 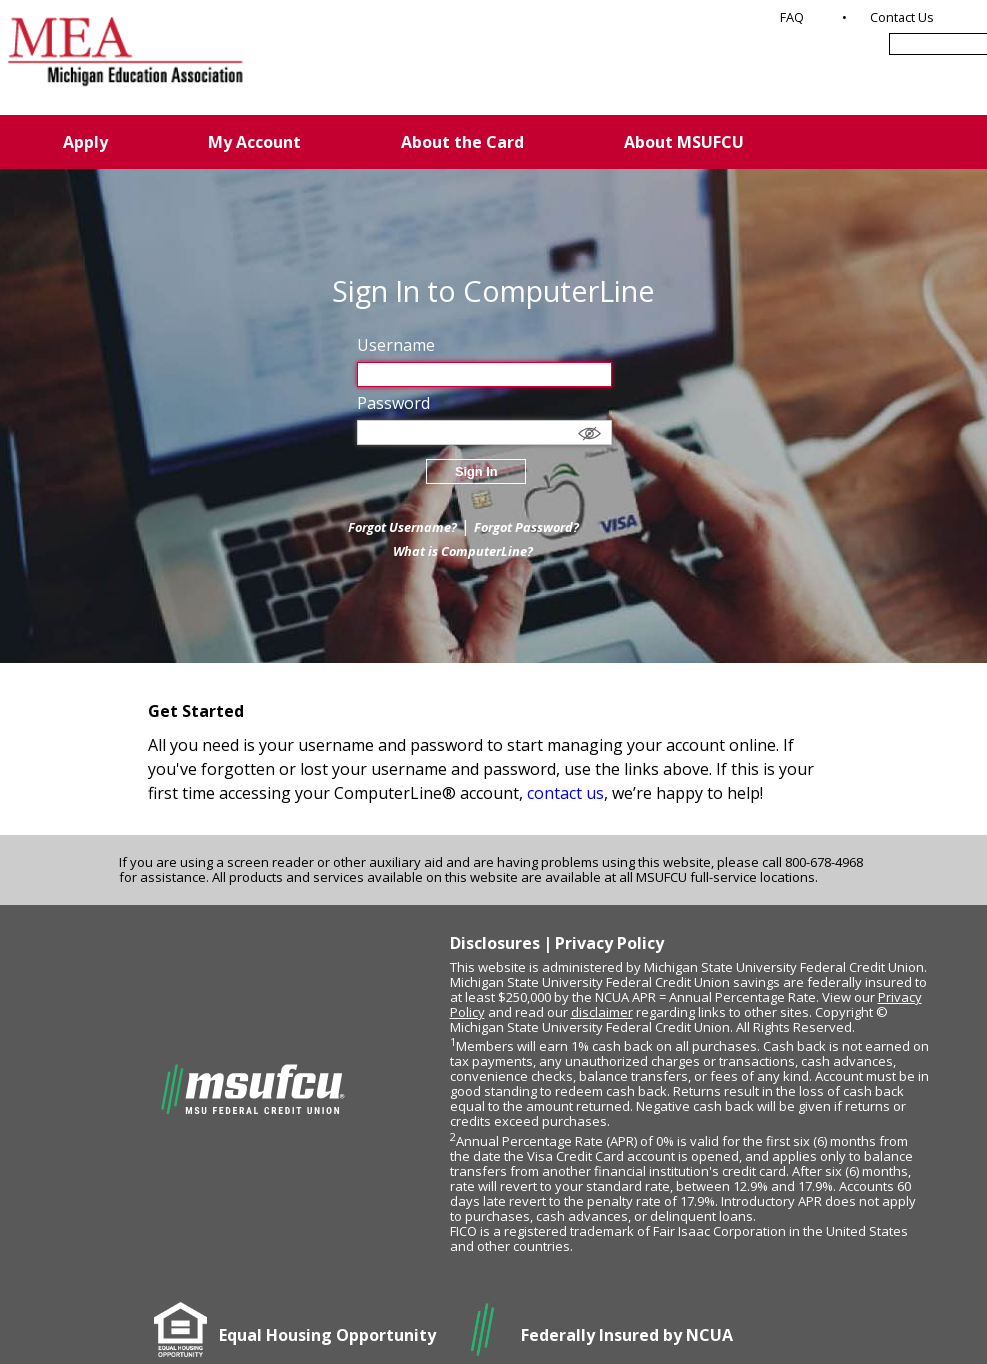 I want to click on Privacy Policy, so click(x=609, y=943).